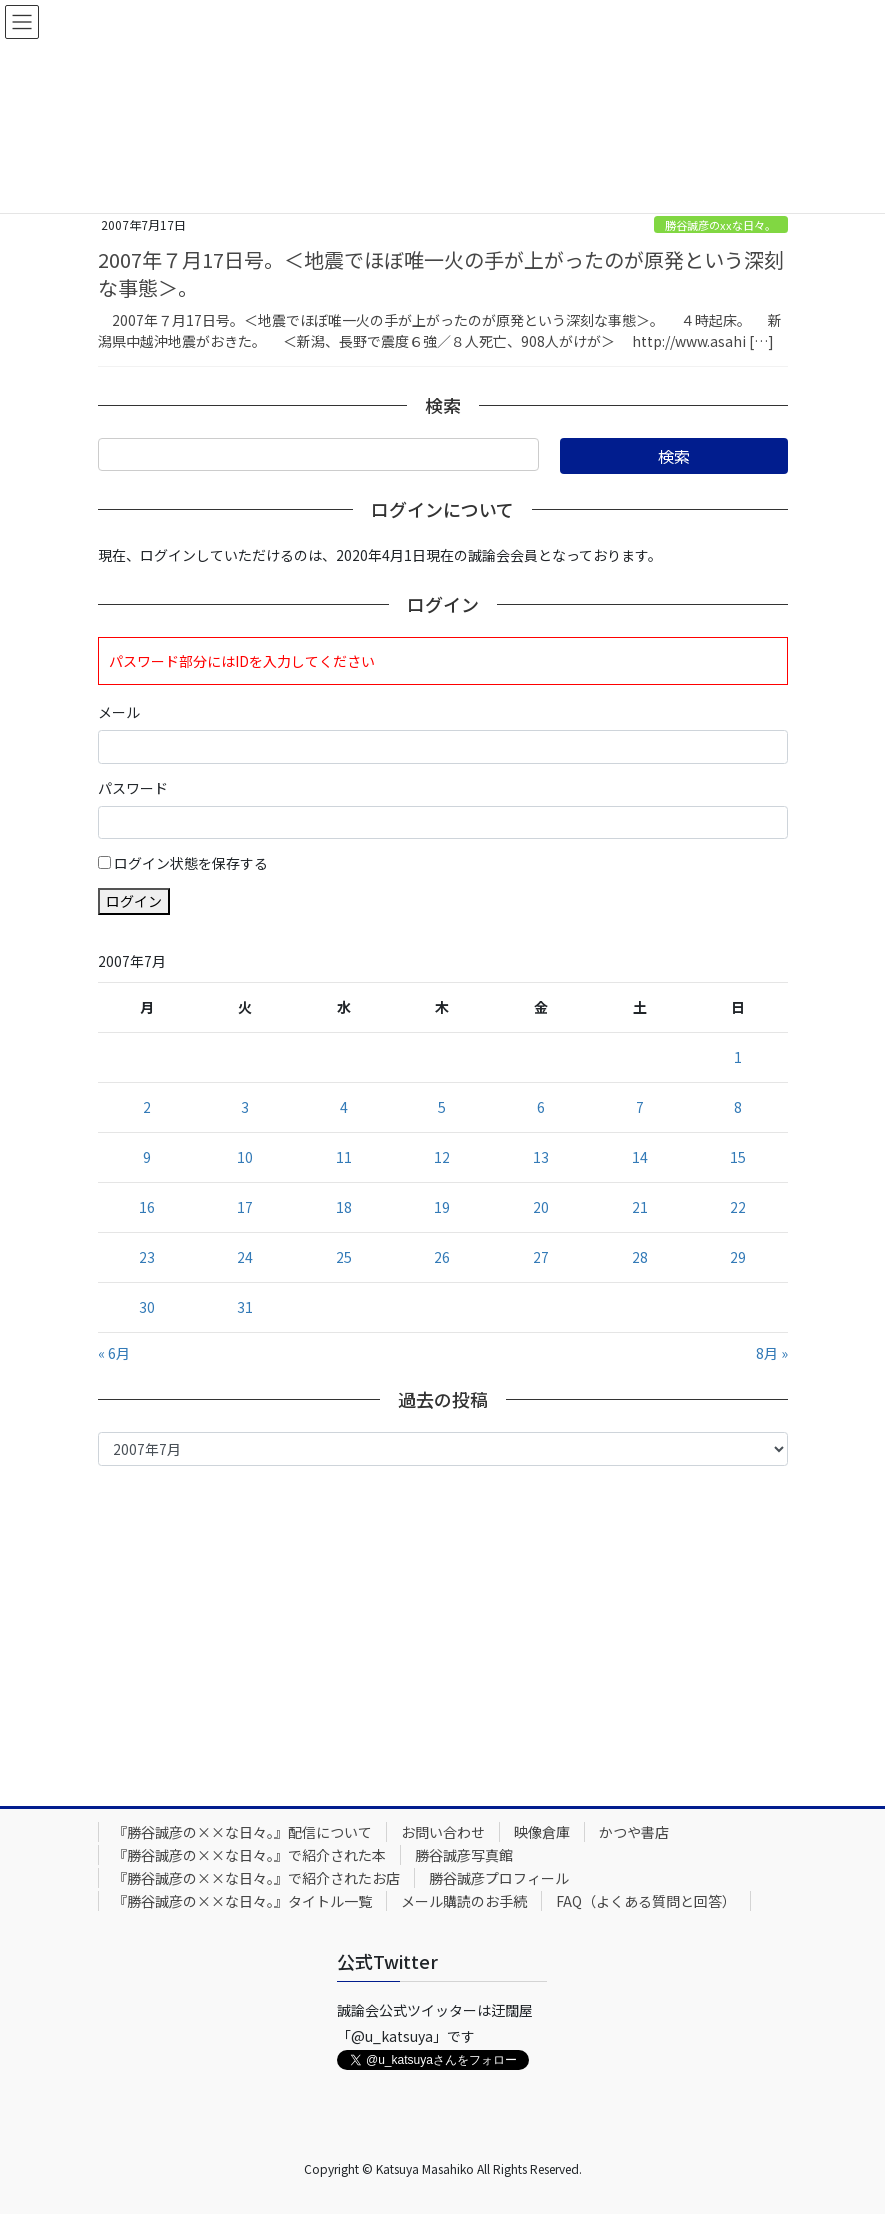 Image resolution: width=885 pixels, height=2214 pixels. I want to click on 10 [2007年7月10日 に投稿を公開], so click(245, 1157).